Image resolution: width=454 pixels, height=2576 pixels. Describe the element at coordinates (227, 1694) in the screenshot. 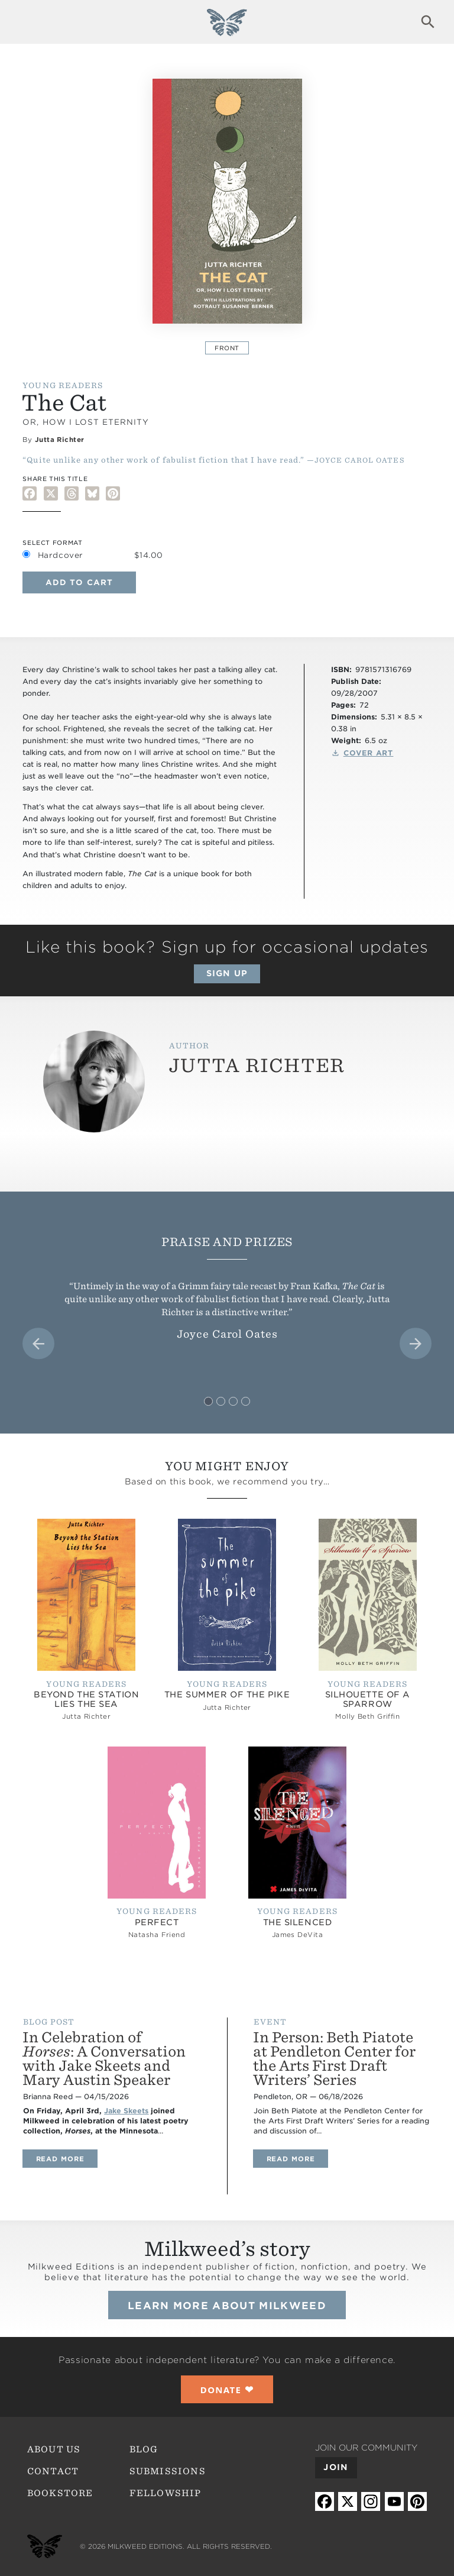

I see `The Summer of the Pike` at that location.